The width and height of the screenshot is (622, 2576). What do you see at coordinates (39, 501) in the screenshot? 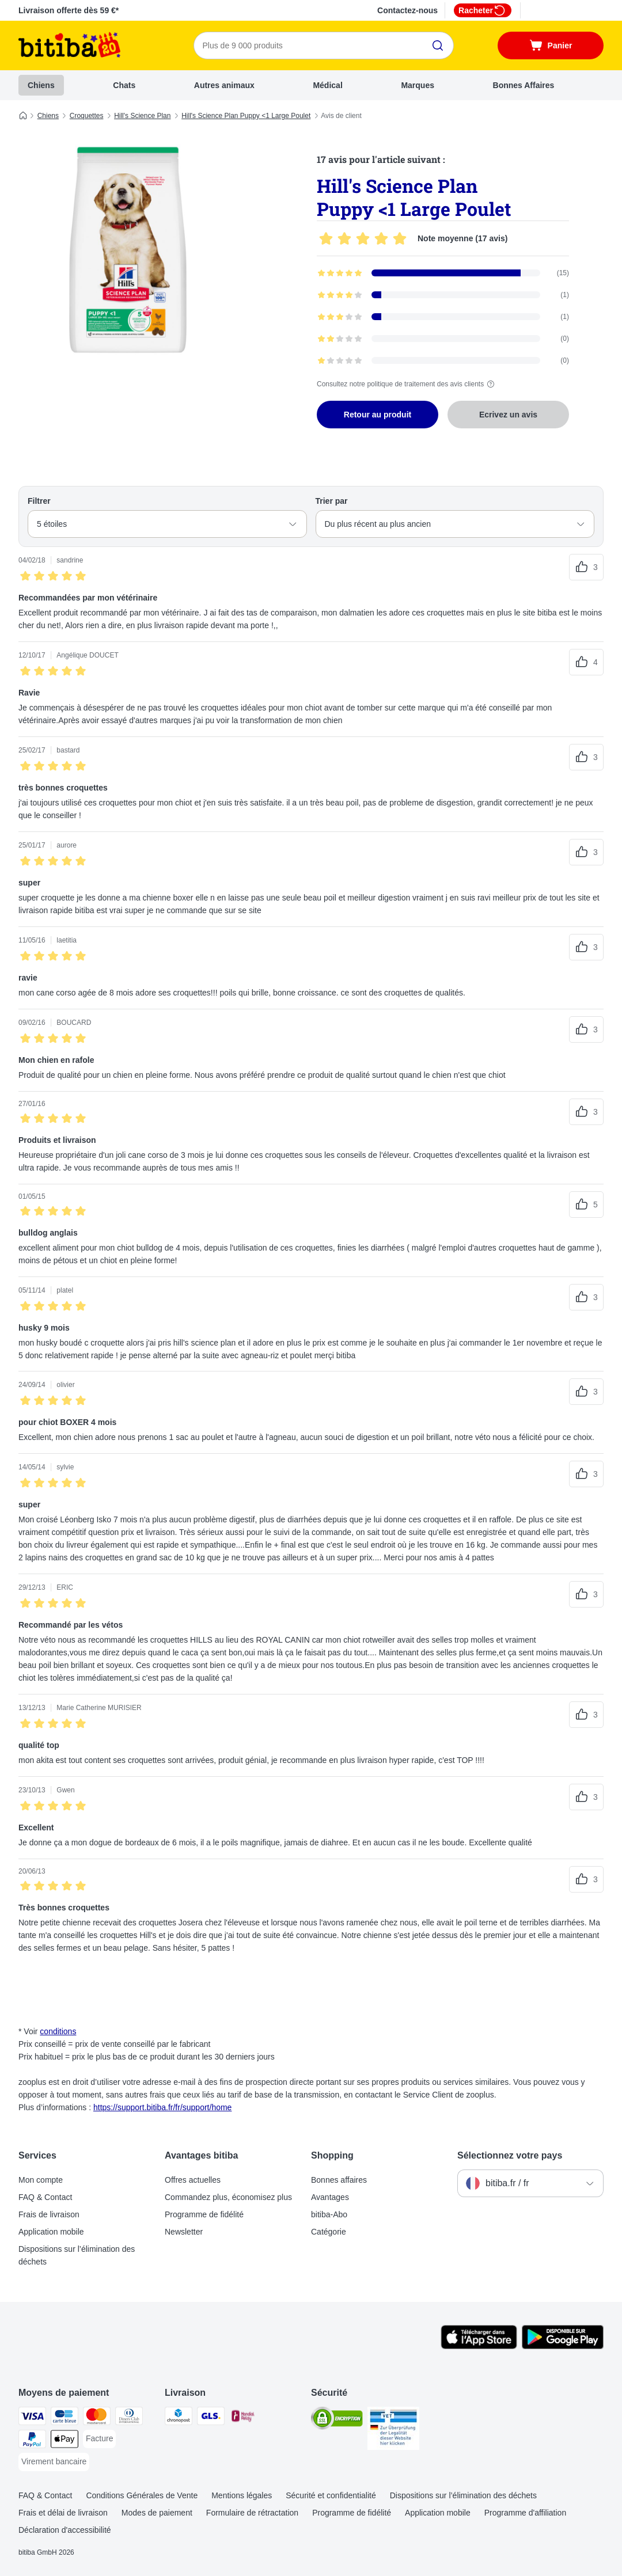
I see `Filtrer` at bounding box center [39, 501].